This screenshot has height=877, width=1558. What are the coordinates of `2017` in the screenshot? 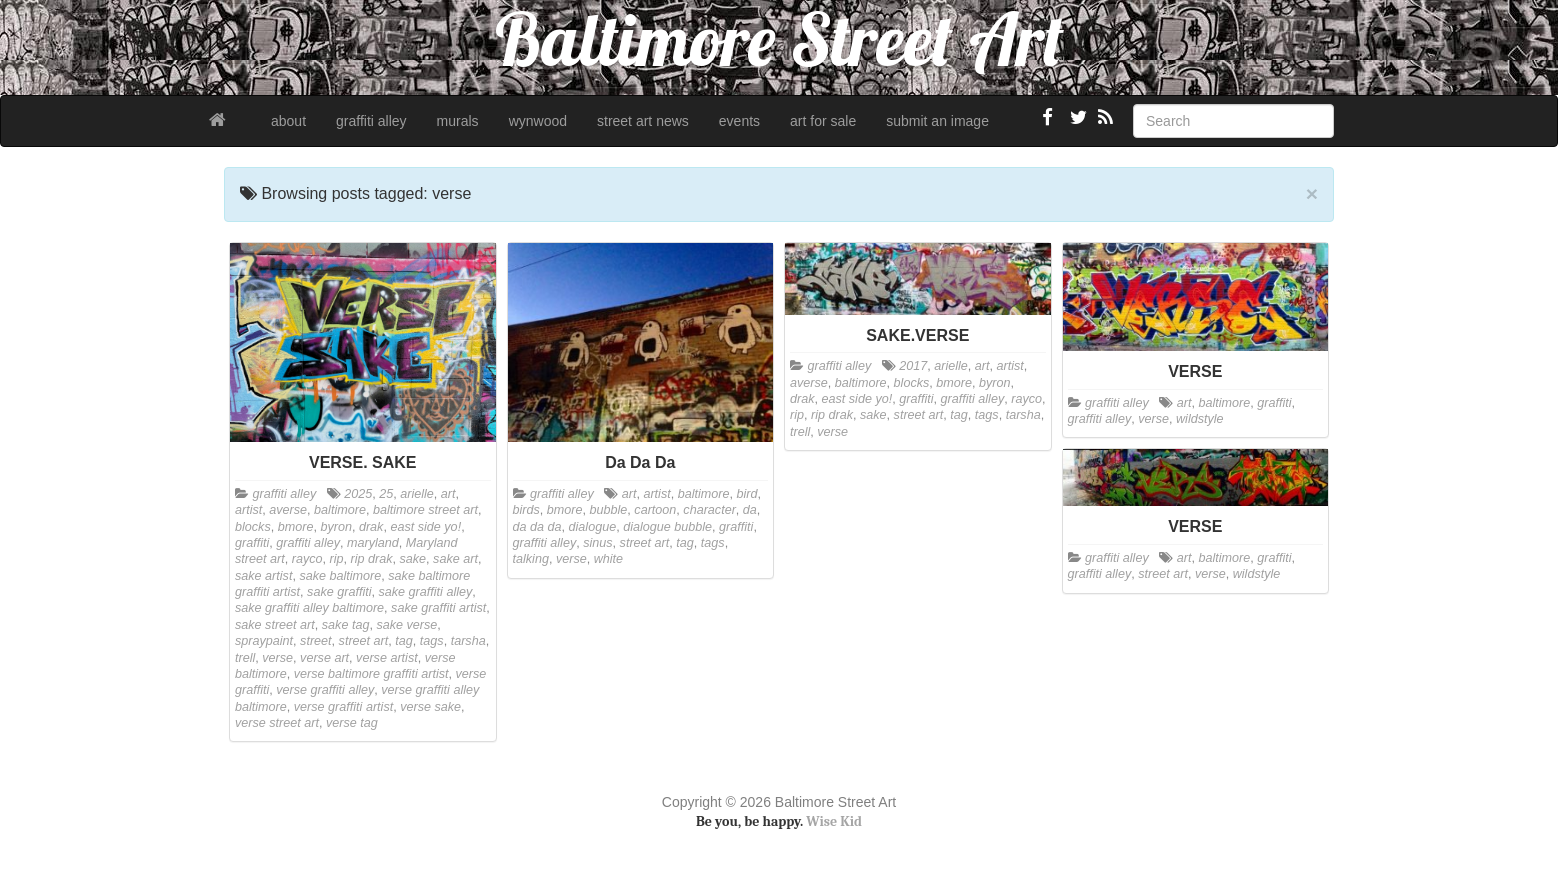 It's located at (913, 366).